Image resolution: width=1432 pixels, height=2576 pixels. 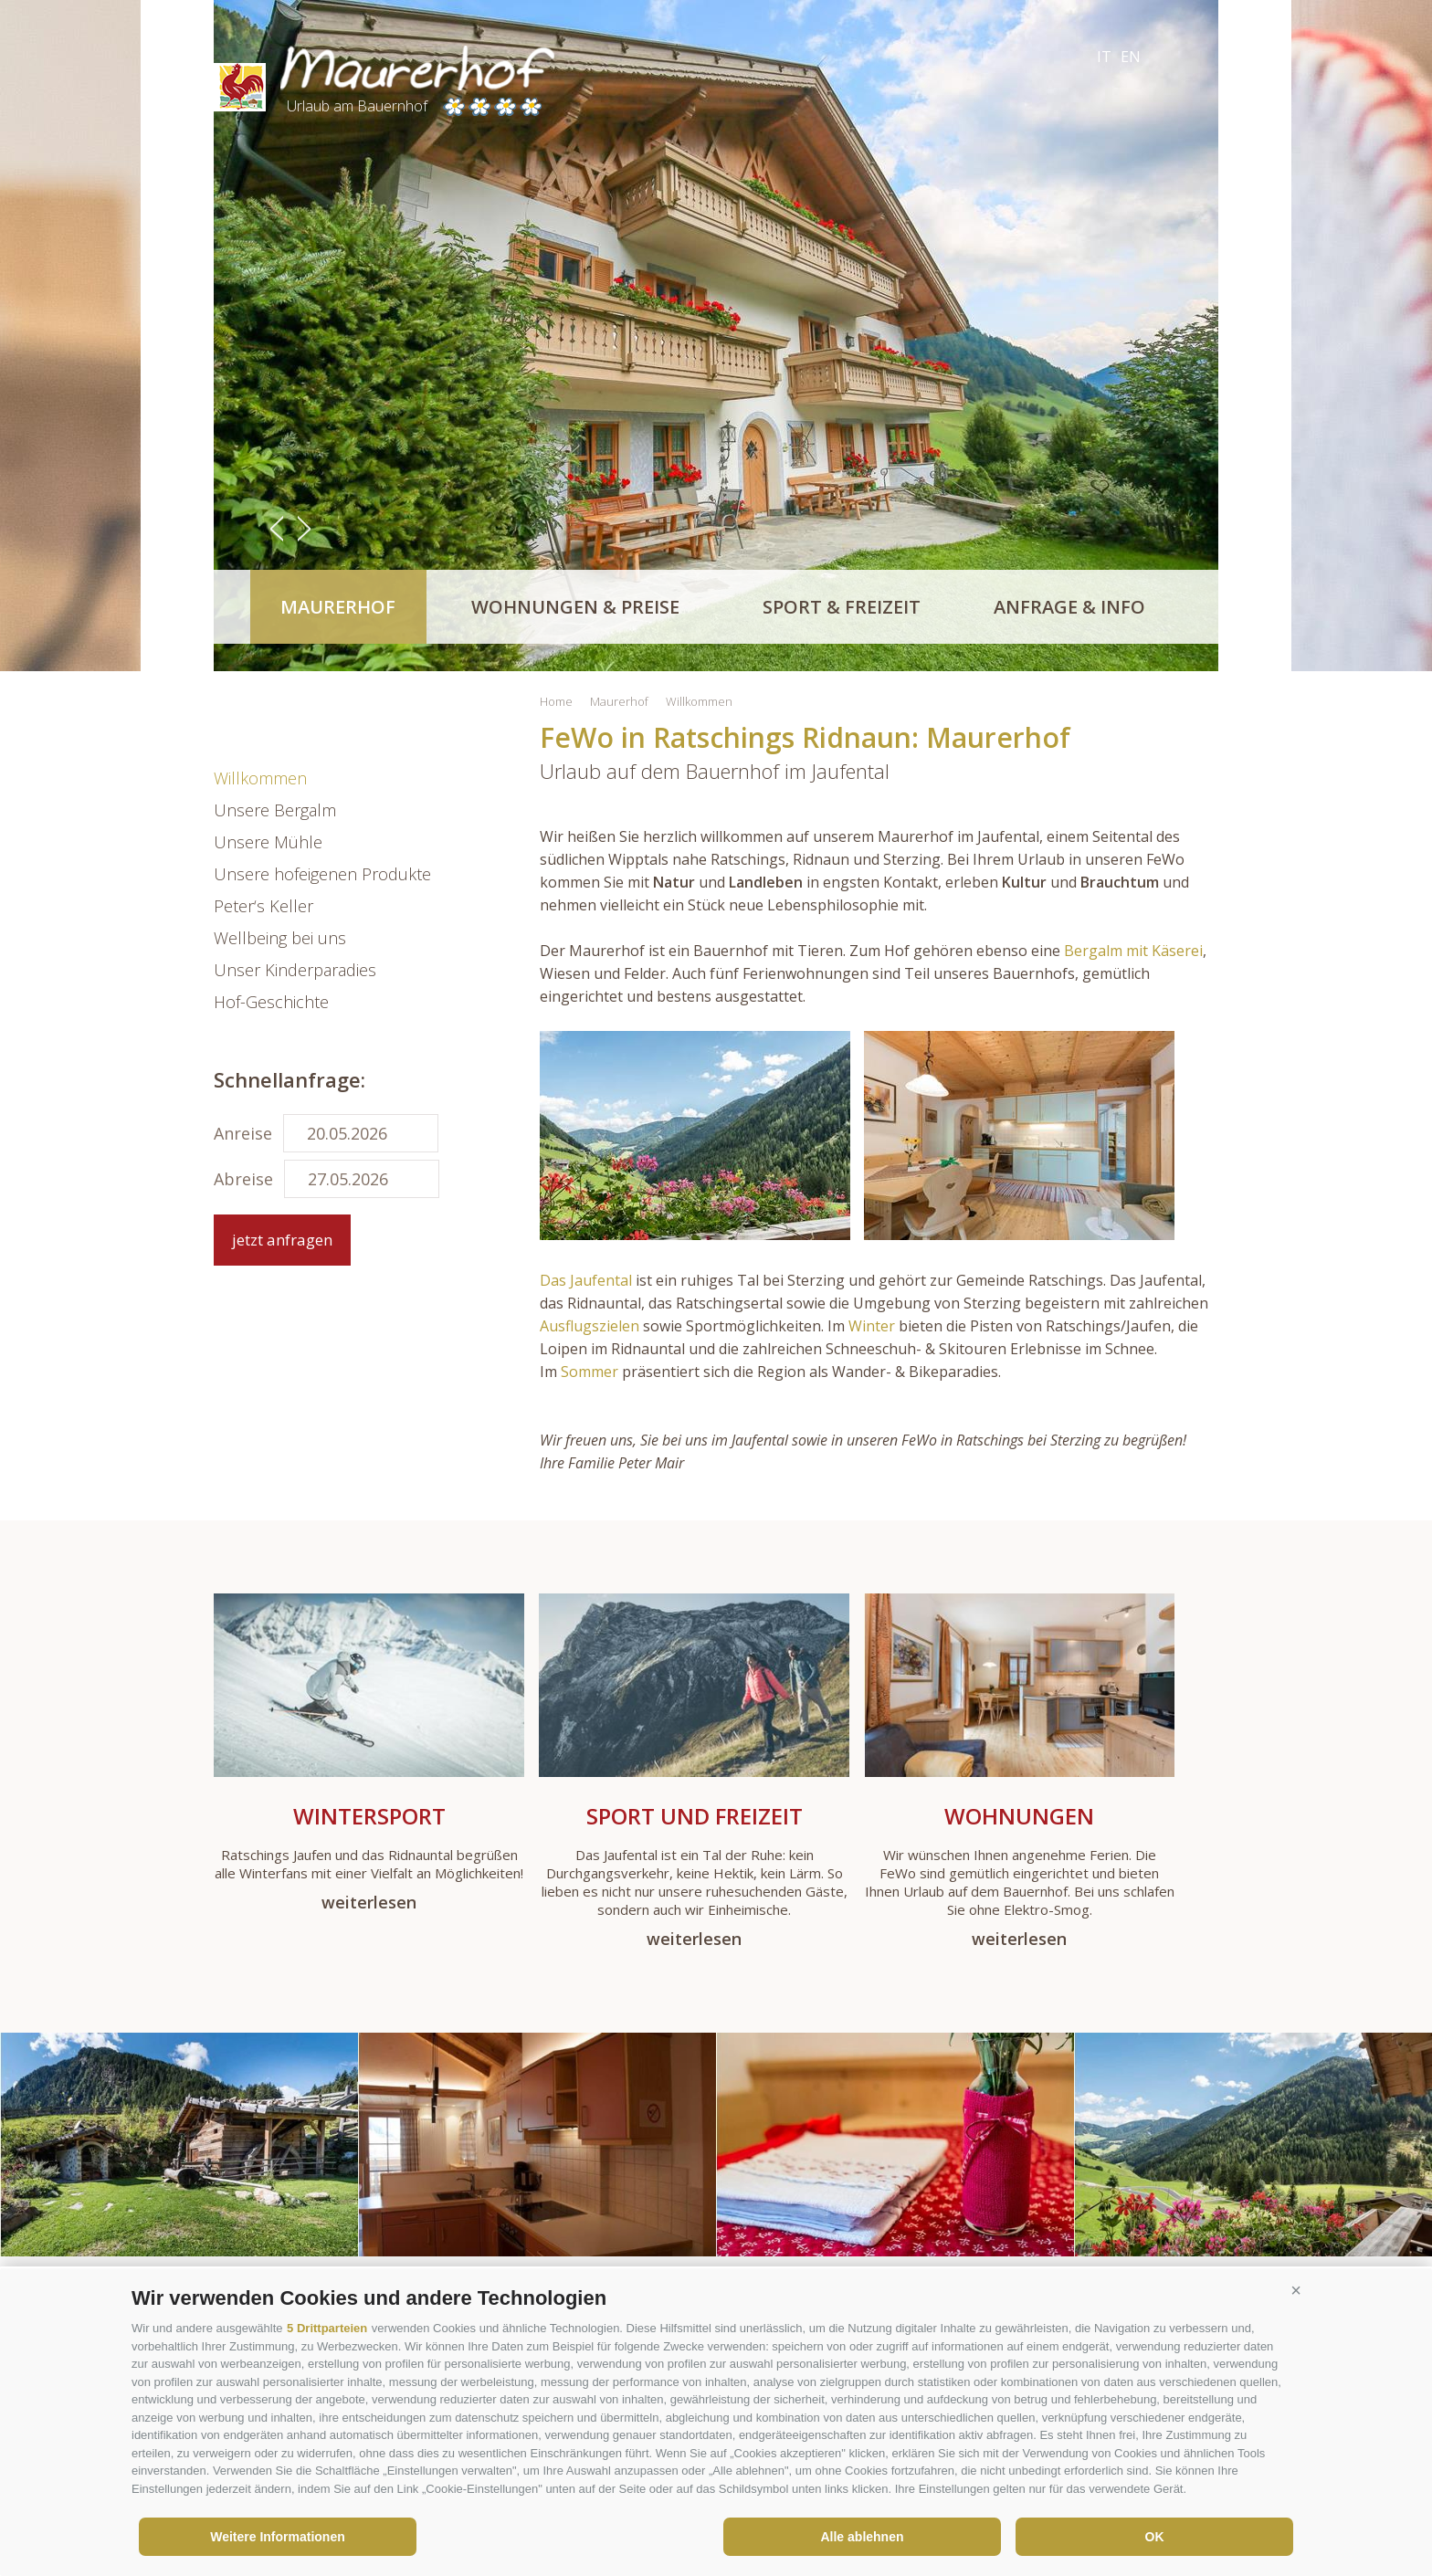 What do you see at coordinates (716, 335) in the screenshot?
I see `[option]` at bounding box center [716, 335].